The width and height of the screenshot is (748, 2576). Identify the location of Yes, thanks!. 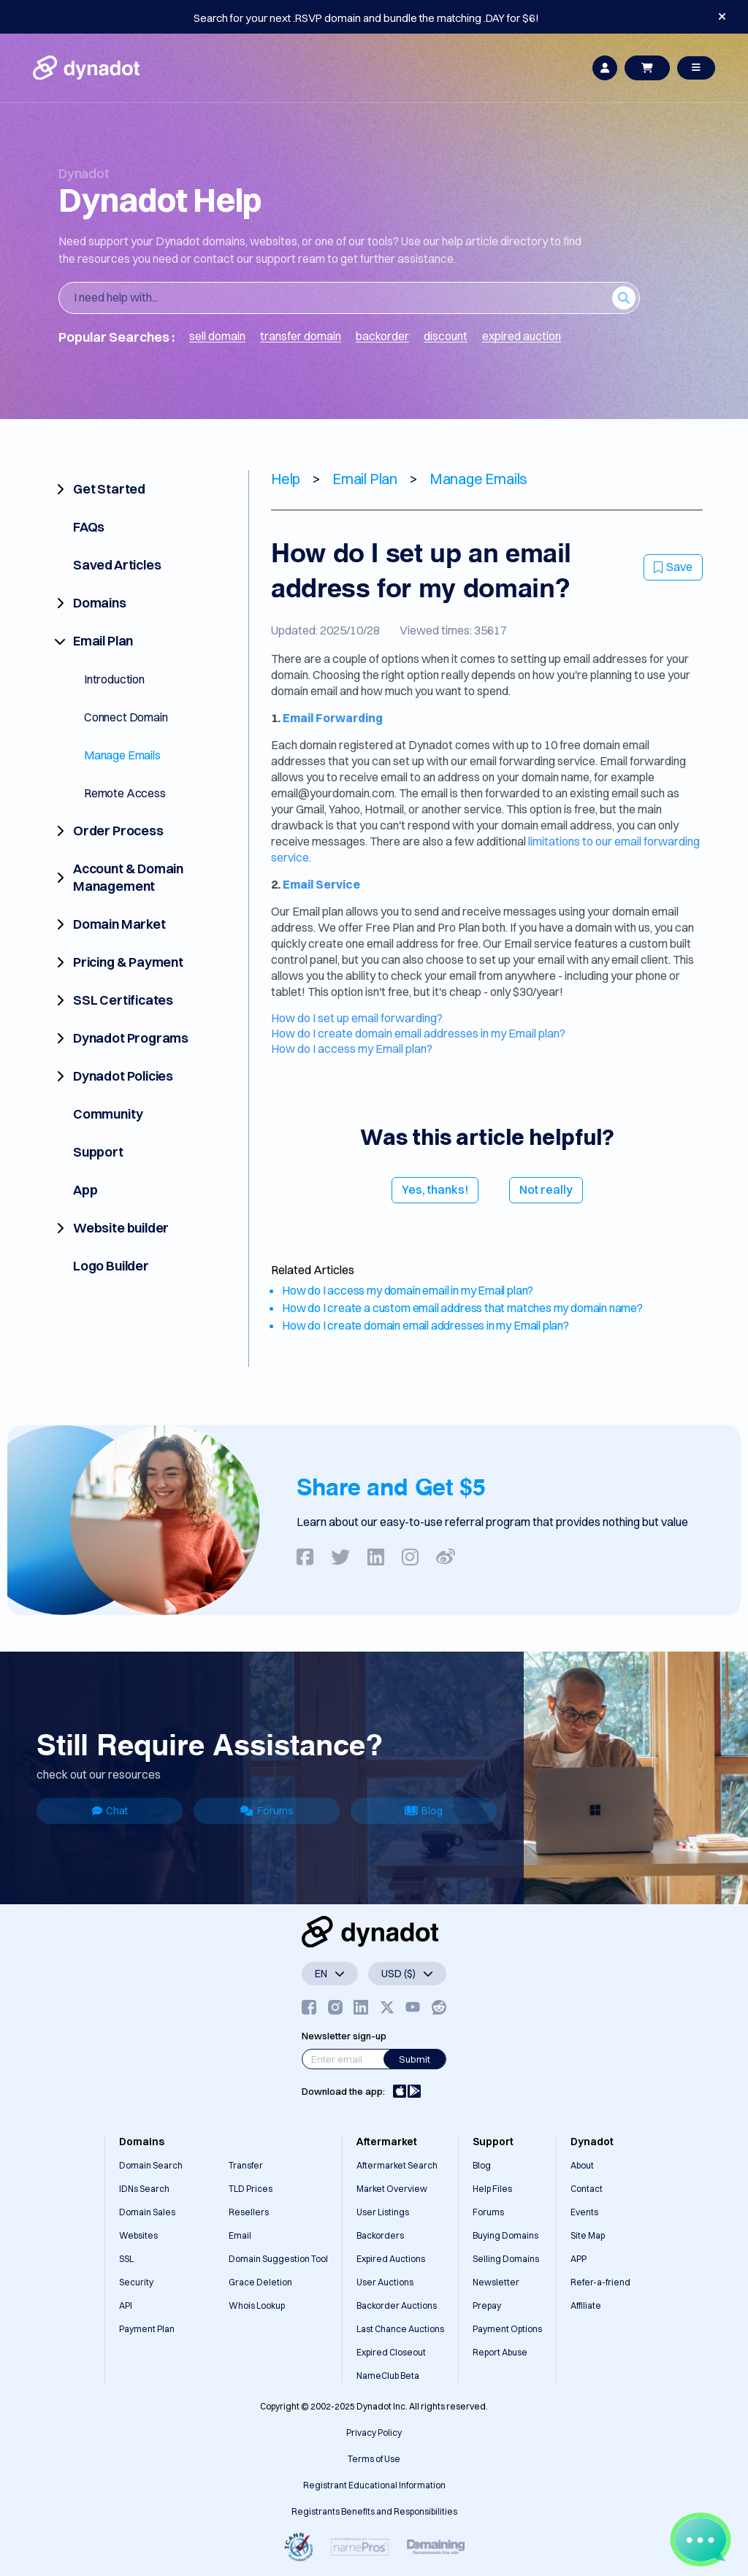
(435, 1189).